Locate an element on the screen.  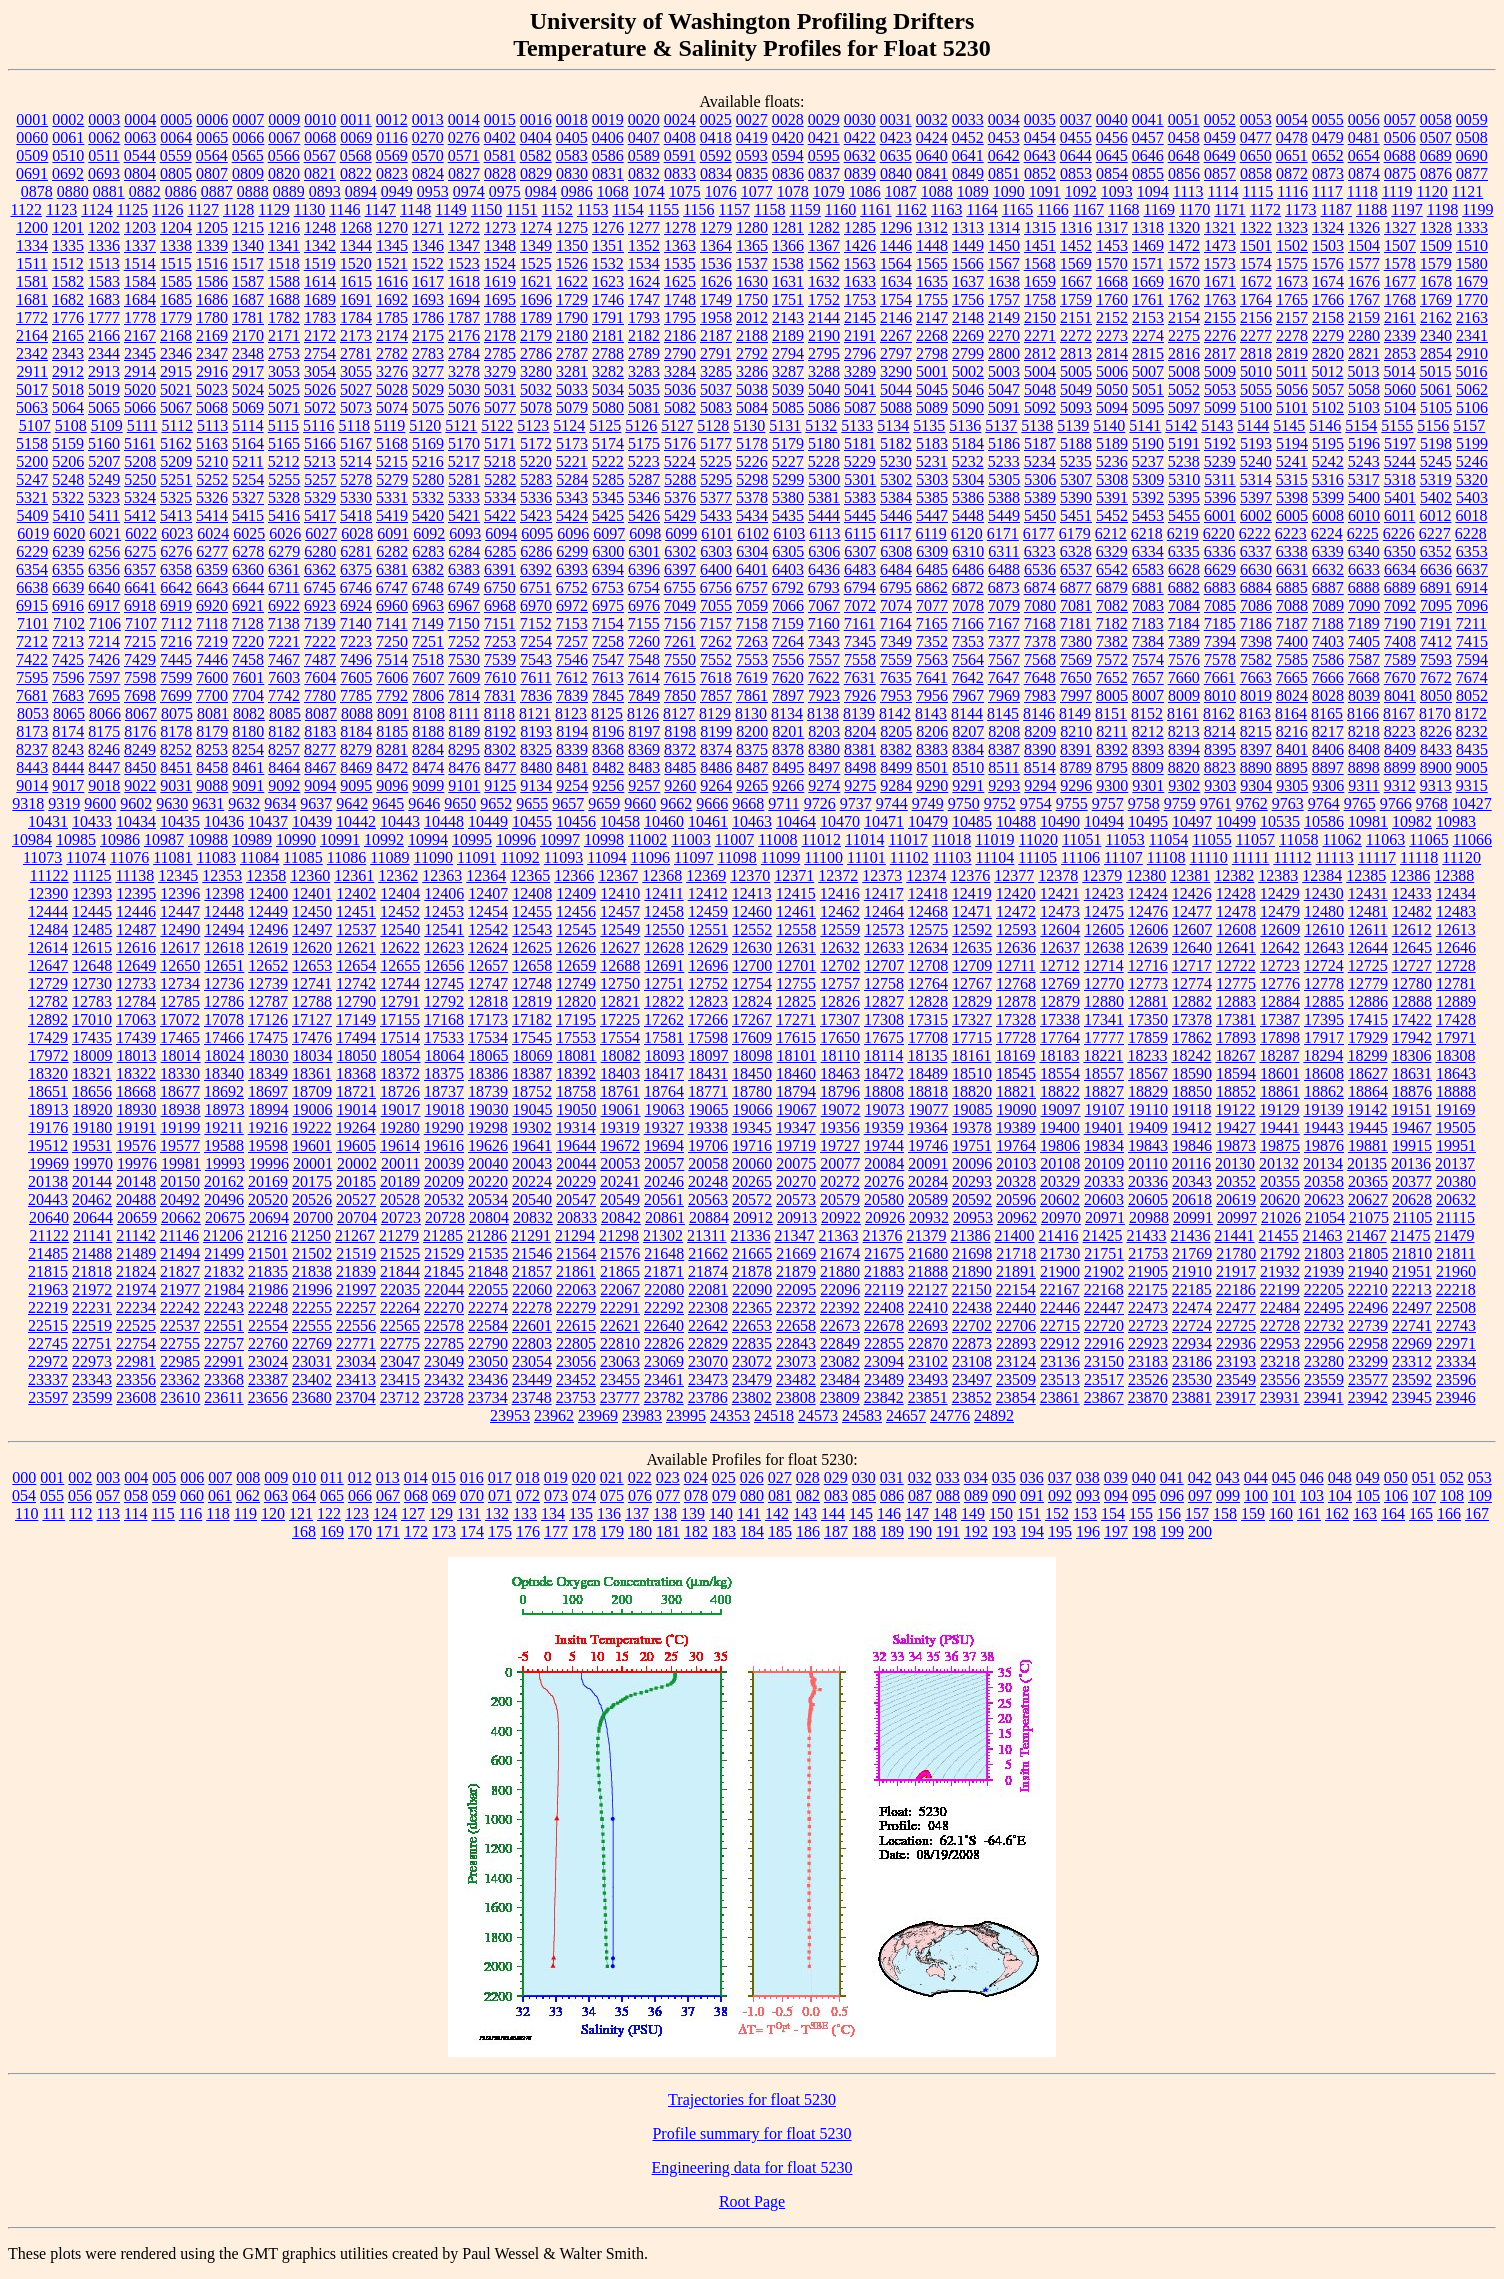
8408 is located at coordinates (1364, 749).